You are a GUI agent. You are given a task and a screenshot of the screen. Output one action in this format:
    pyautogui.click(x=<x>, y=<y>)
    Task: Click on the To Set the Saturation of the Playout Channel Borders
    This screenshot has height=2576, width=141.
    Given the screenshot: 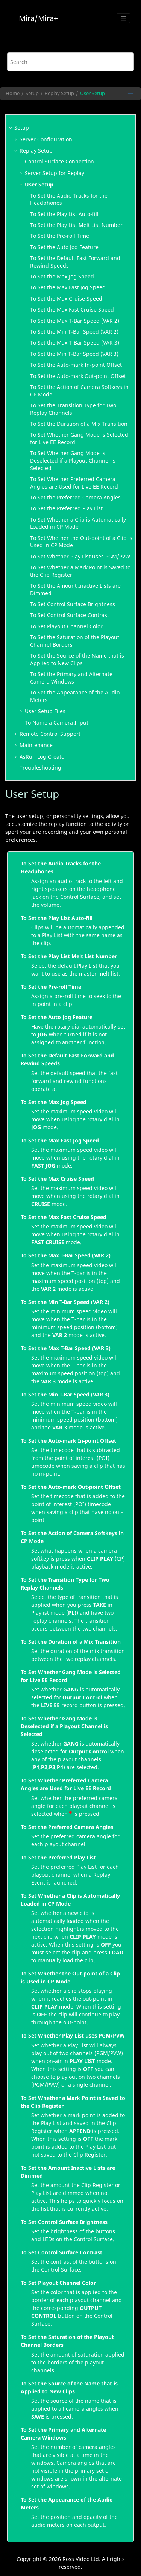 What is the action you would take?
    pyautogui.click(x=67, y=2340)
    